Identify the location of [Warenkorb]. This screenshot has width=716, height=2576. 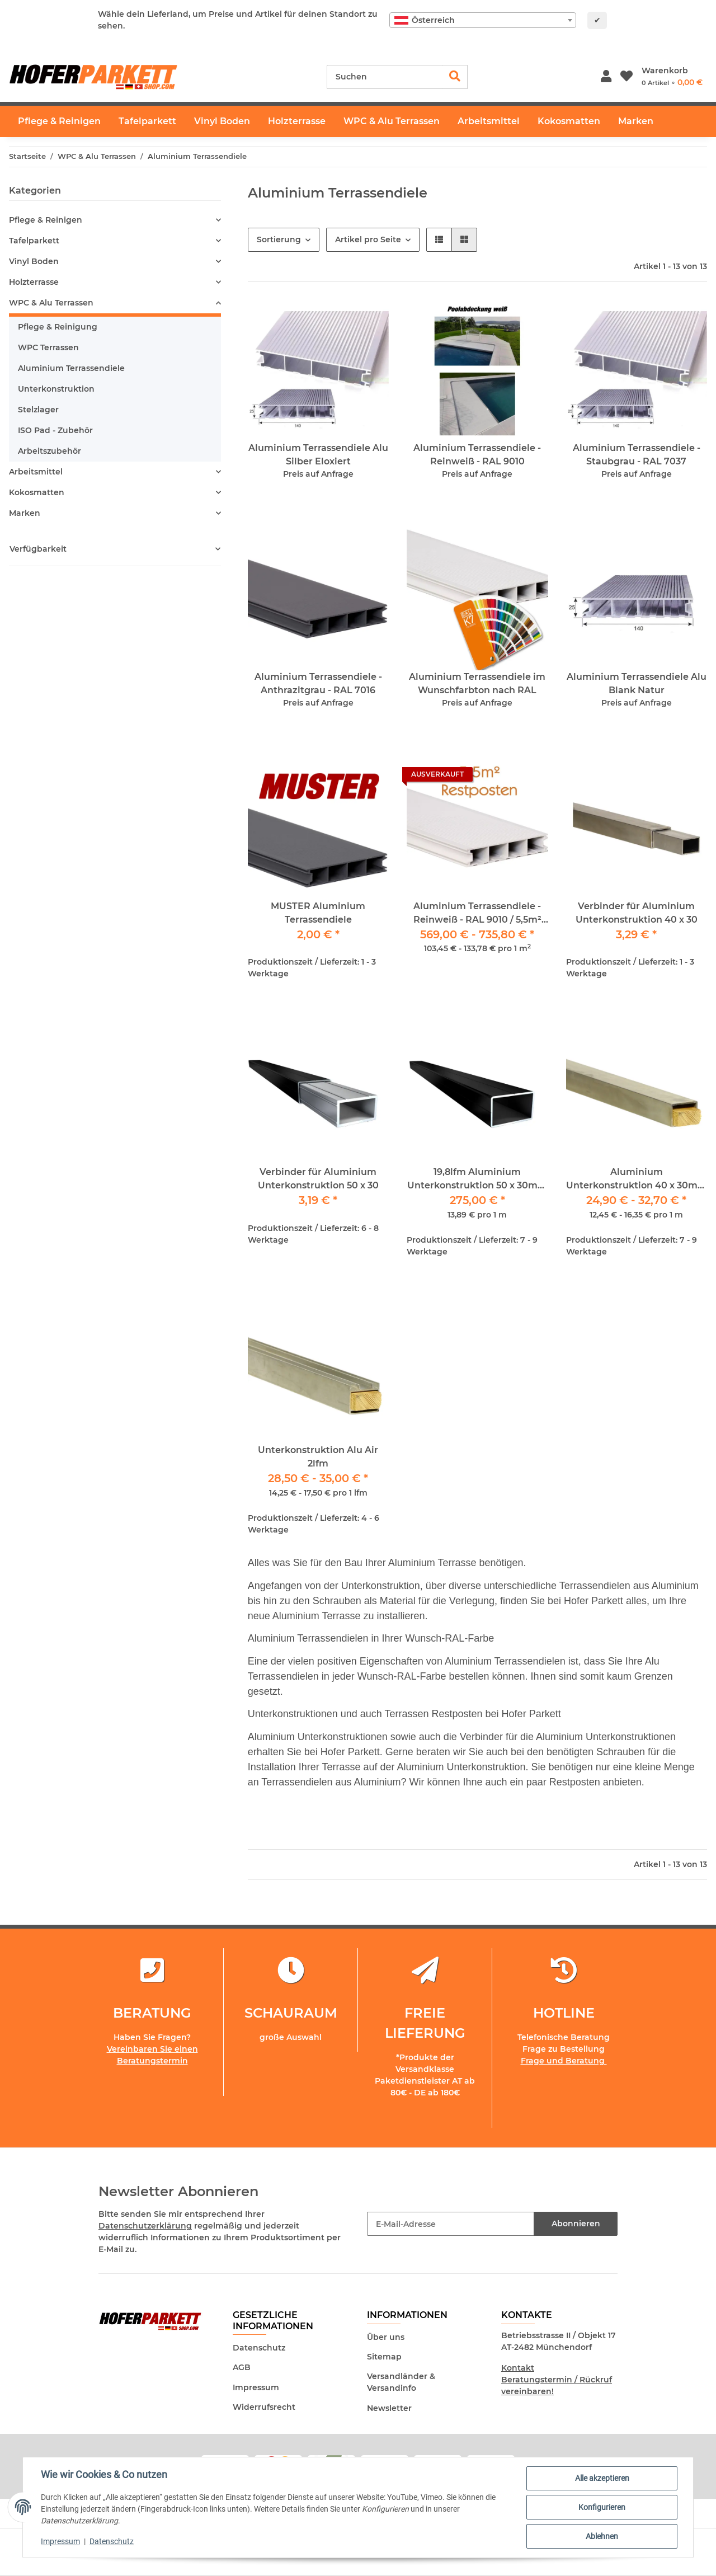
(672, 76).